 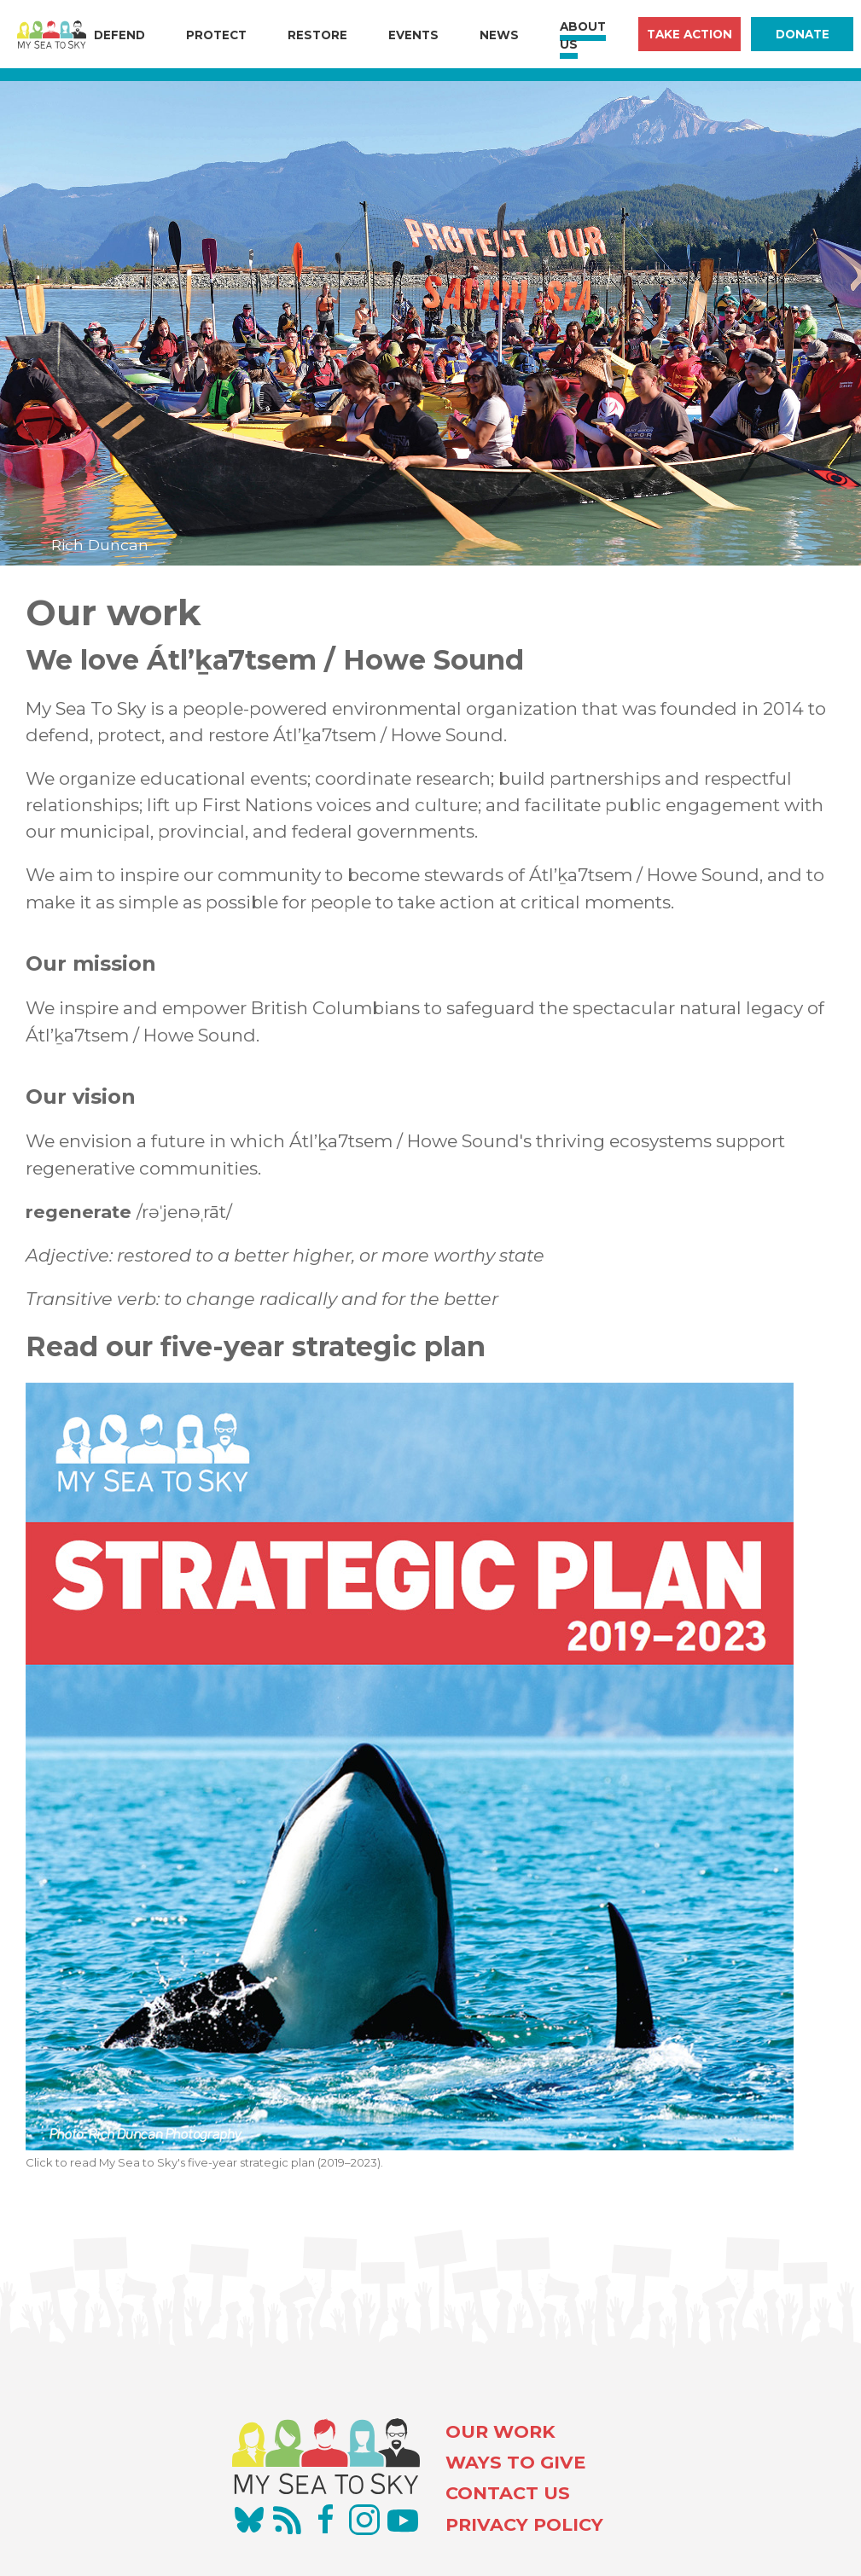 I want to click on WAYS TO GIVE, so click(x=515, y=2462).